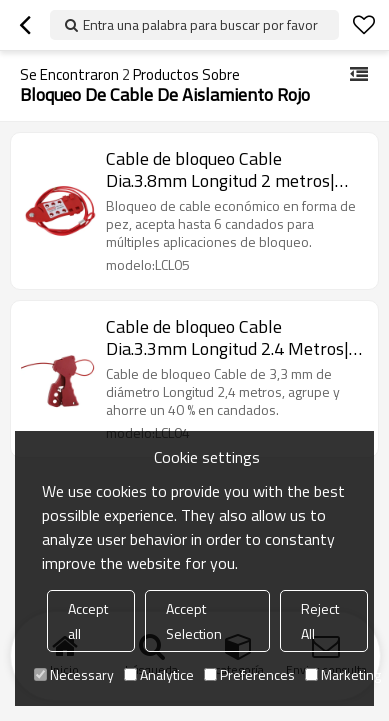 The height and width of the screenshot is (721, 389). I want to click on Accept Selection, so click(194, 621).